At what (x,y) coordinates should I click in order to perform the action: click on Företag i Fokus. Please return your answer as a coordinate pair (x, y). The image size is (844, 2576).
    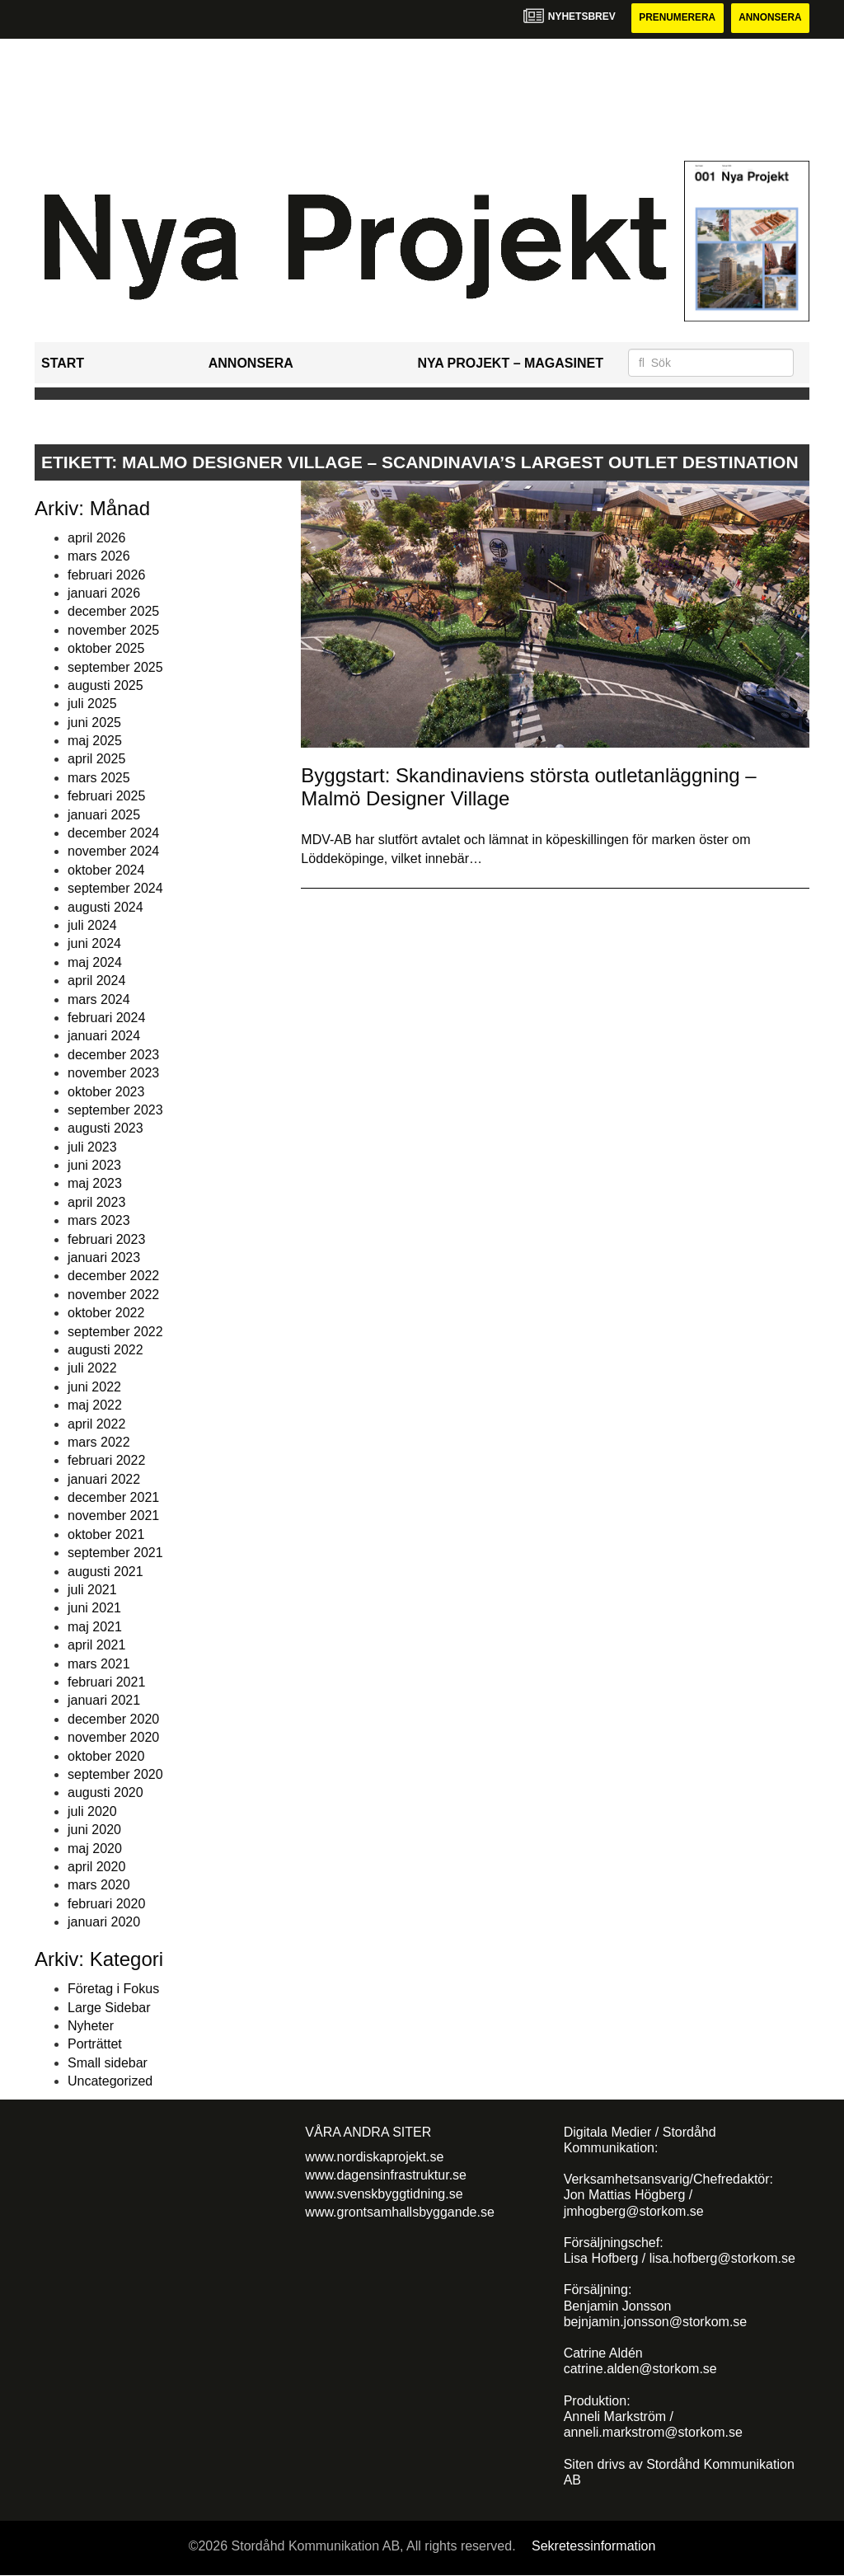
    Looking at the image, I should click on (113, 1989).